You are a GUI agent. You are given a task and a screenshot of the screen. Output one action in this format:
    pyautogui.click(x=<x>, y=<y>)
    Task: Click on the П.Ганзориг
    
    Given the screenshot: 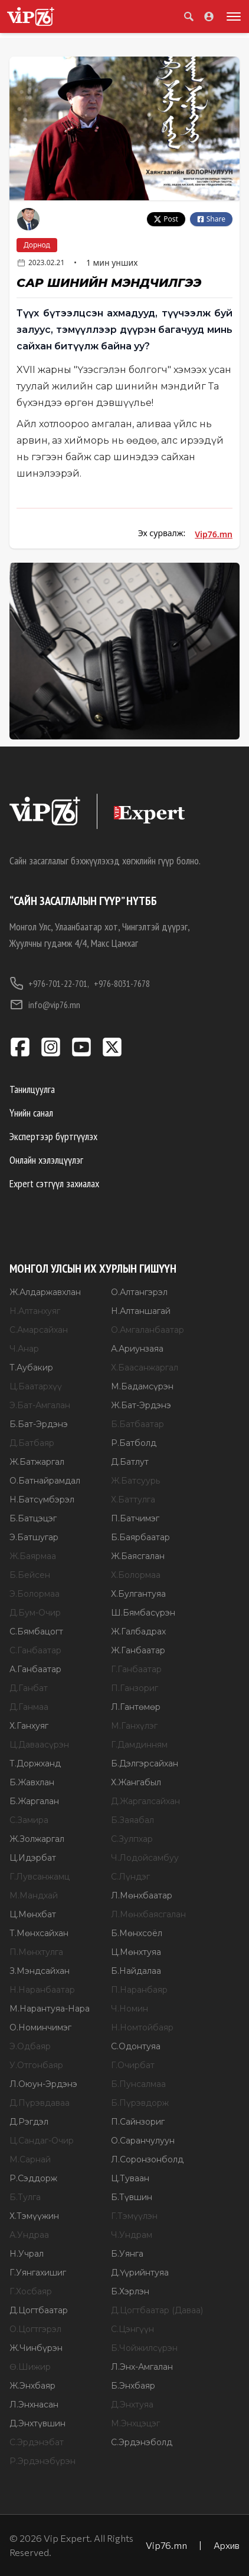 What is the action you would take?
    pyautogui.click(x=134, y=1688)
    